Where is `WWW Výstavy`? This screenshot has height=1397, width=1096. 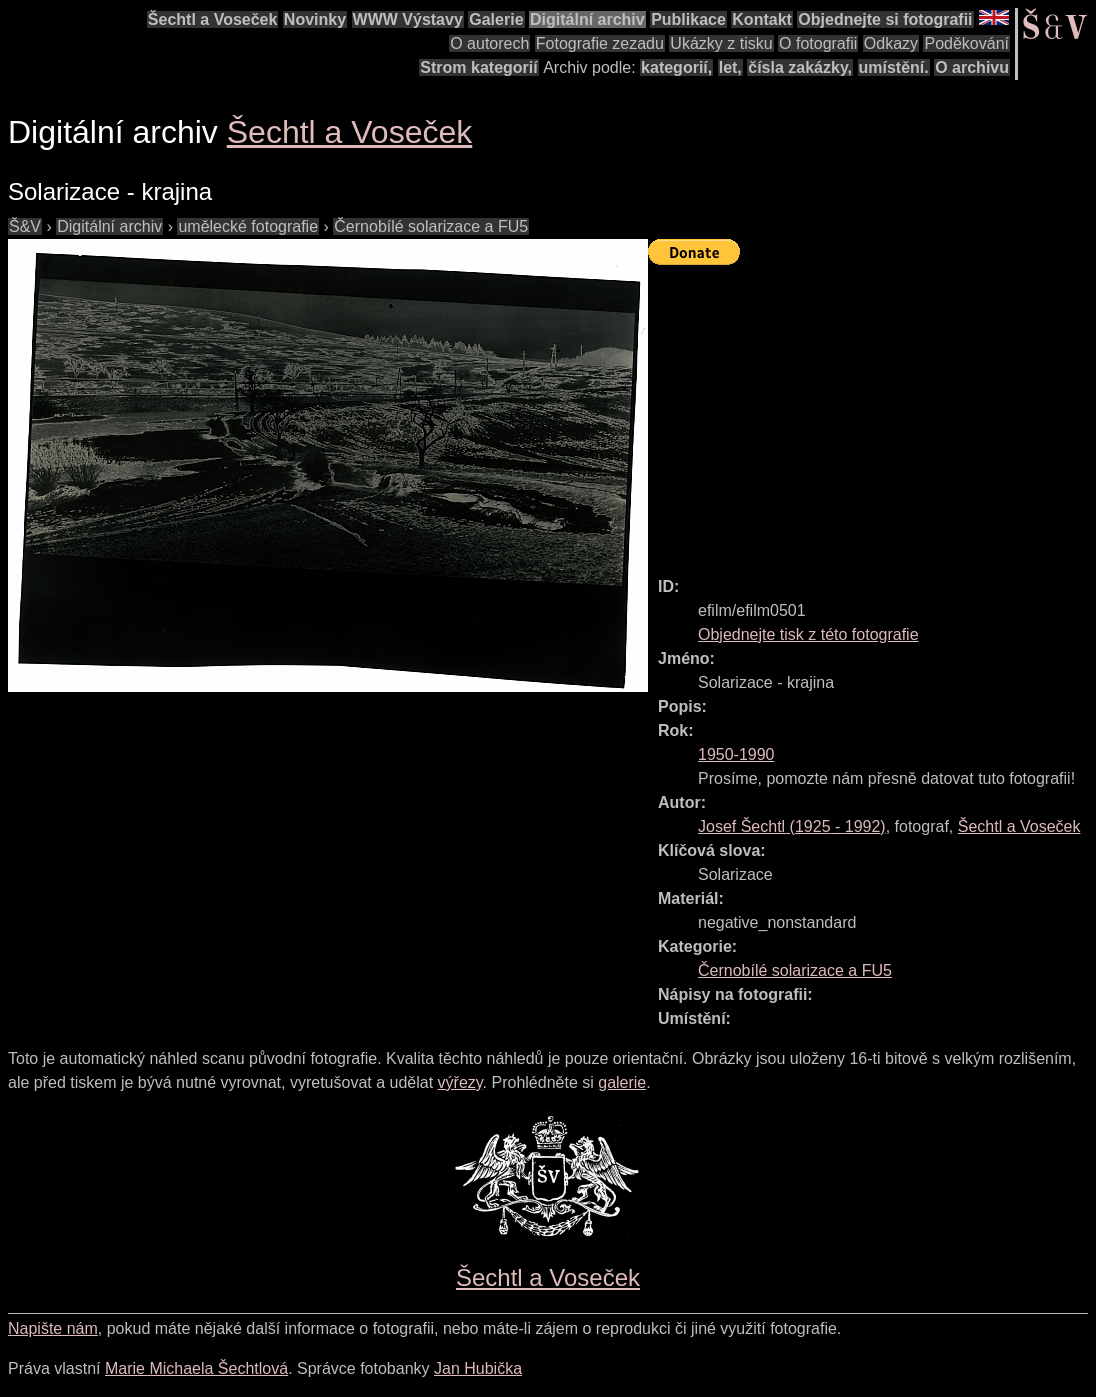 WWW Výstavy is located at coordinates (408, 19).